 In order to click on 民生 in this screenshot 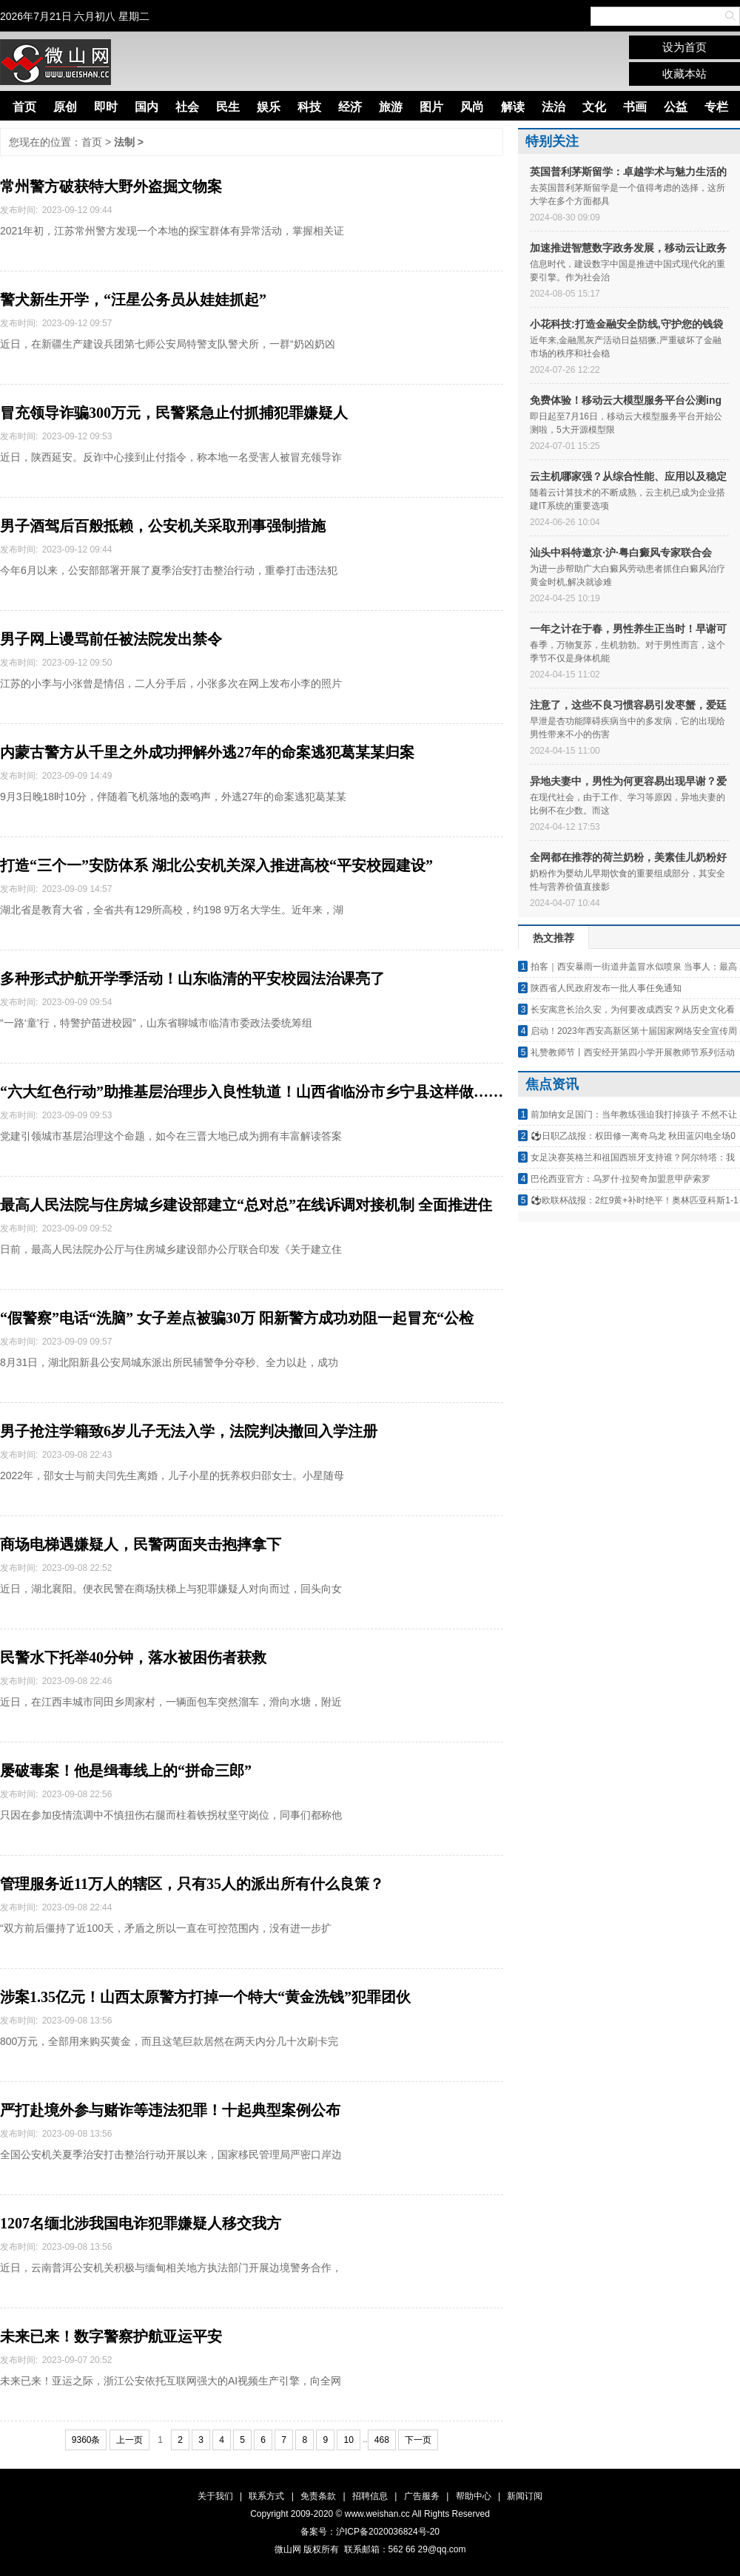, I will do `click(228, 107)`.